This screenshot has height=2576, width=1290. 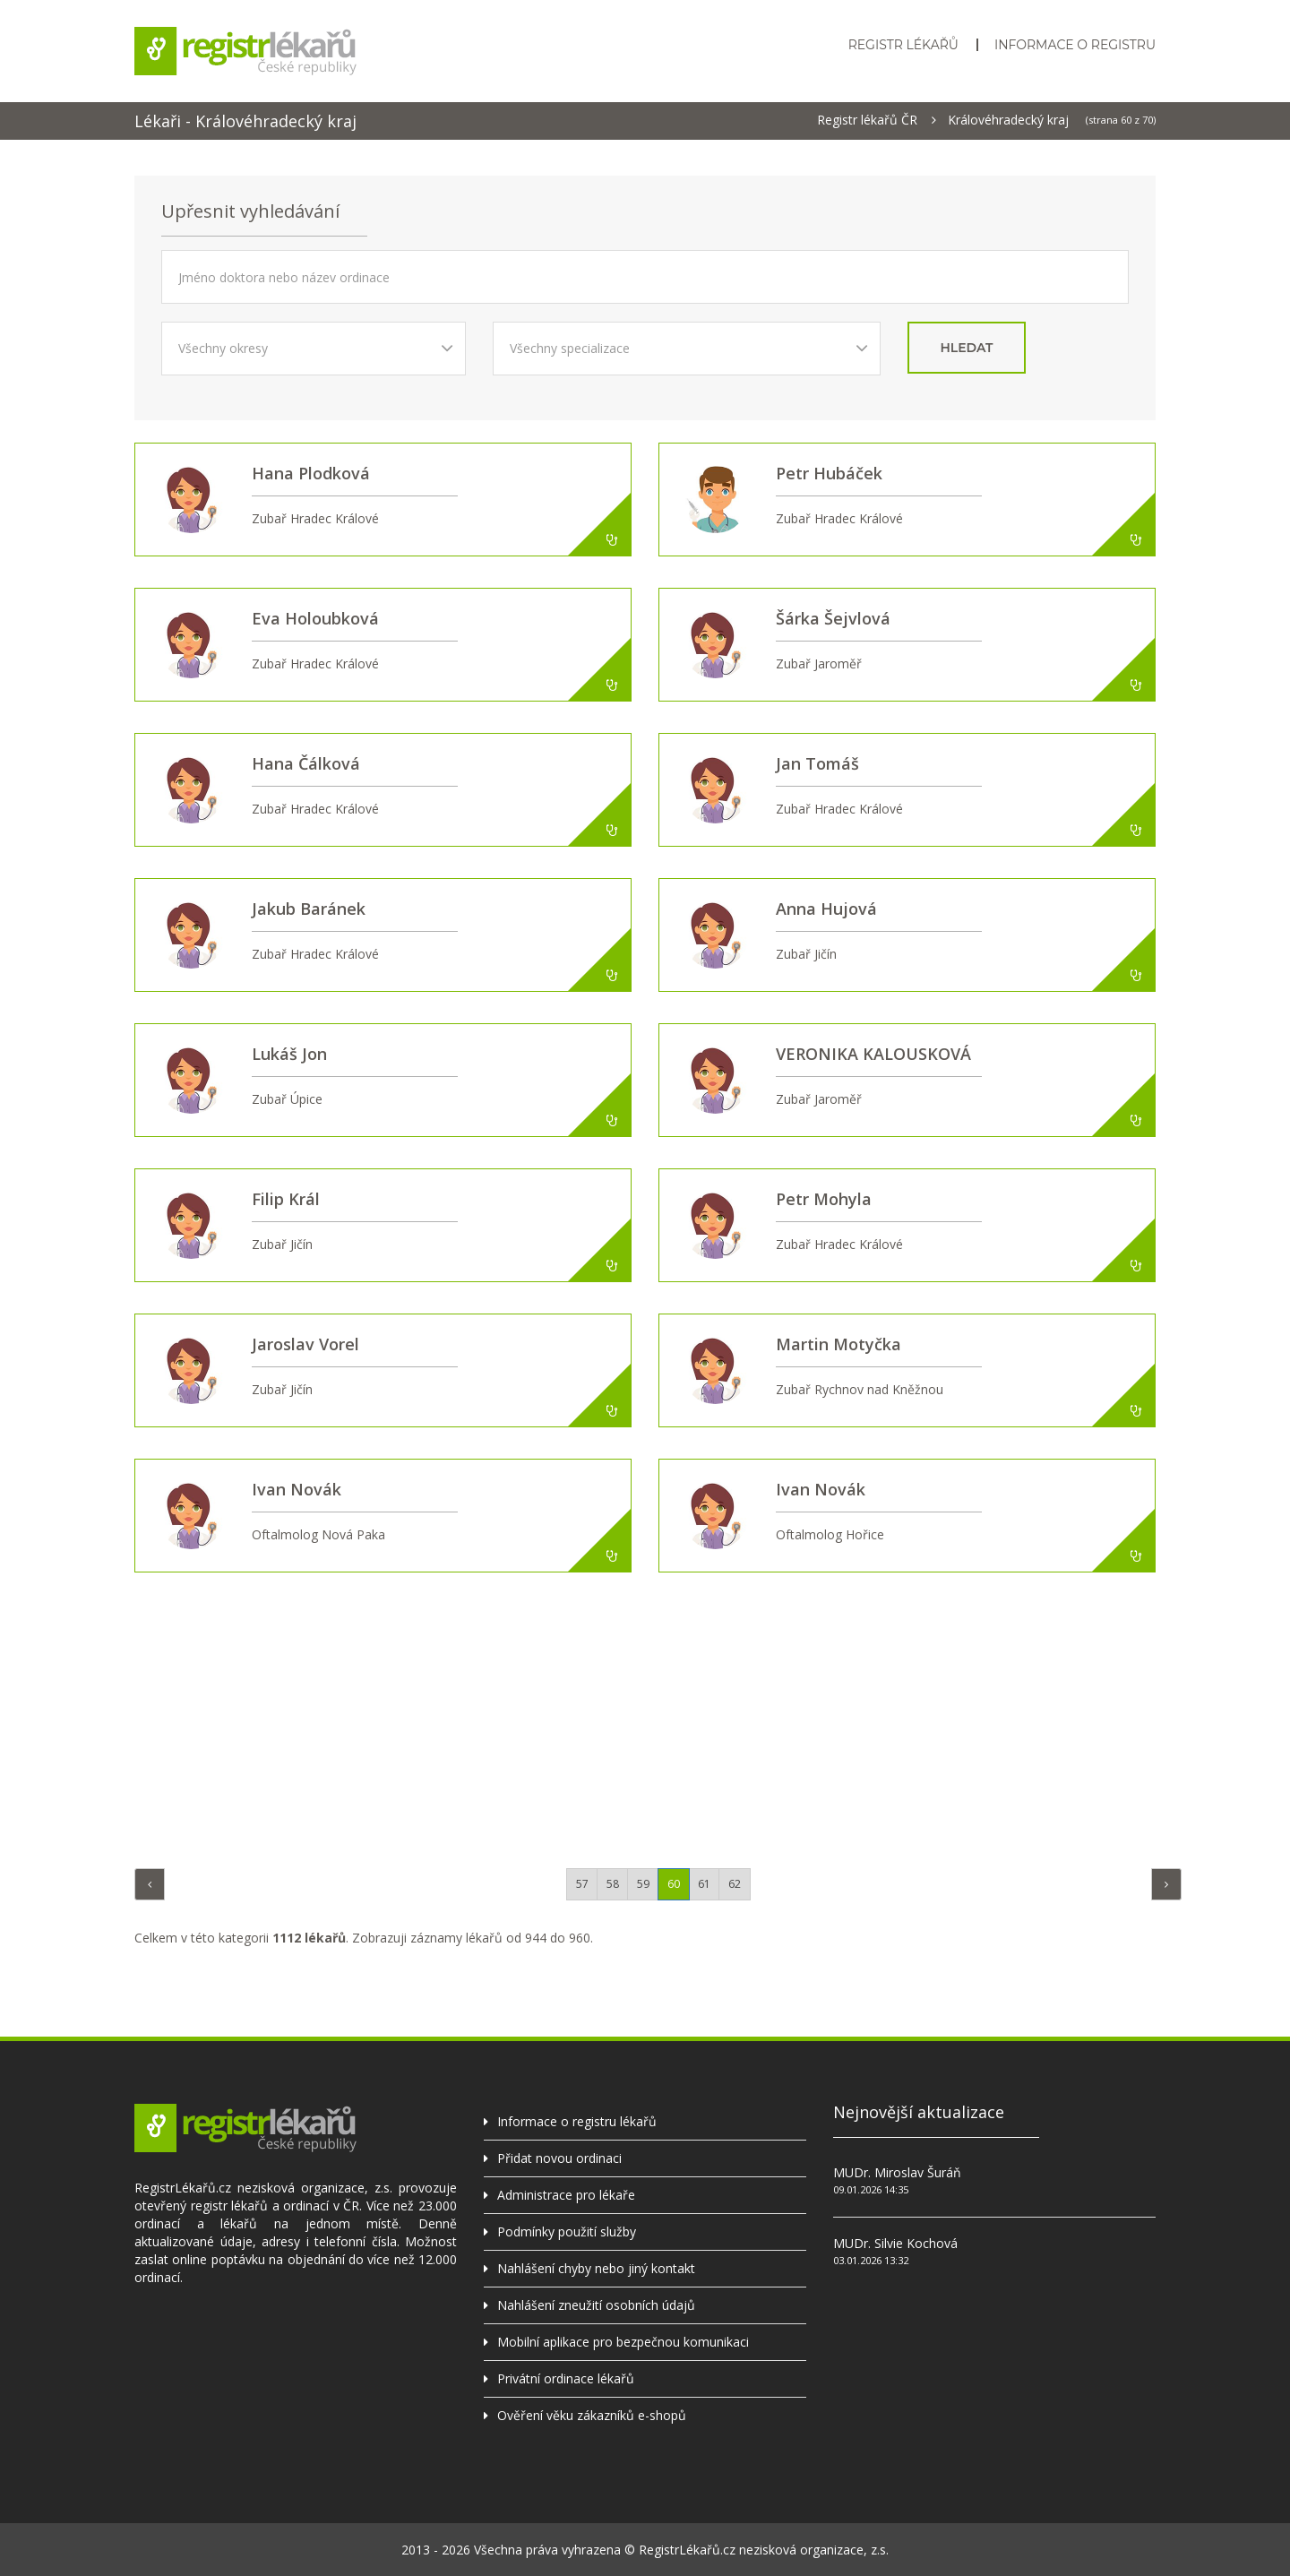 I want to click on hledat, so click(x=967, y=348).